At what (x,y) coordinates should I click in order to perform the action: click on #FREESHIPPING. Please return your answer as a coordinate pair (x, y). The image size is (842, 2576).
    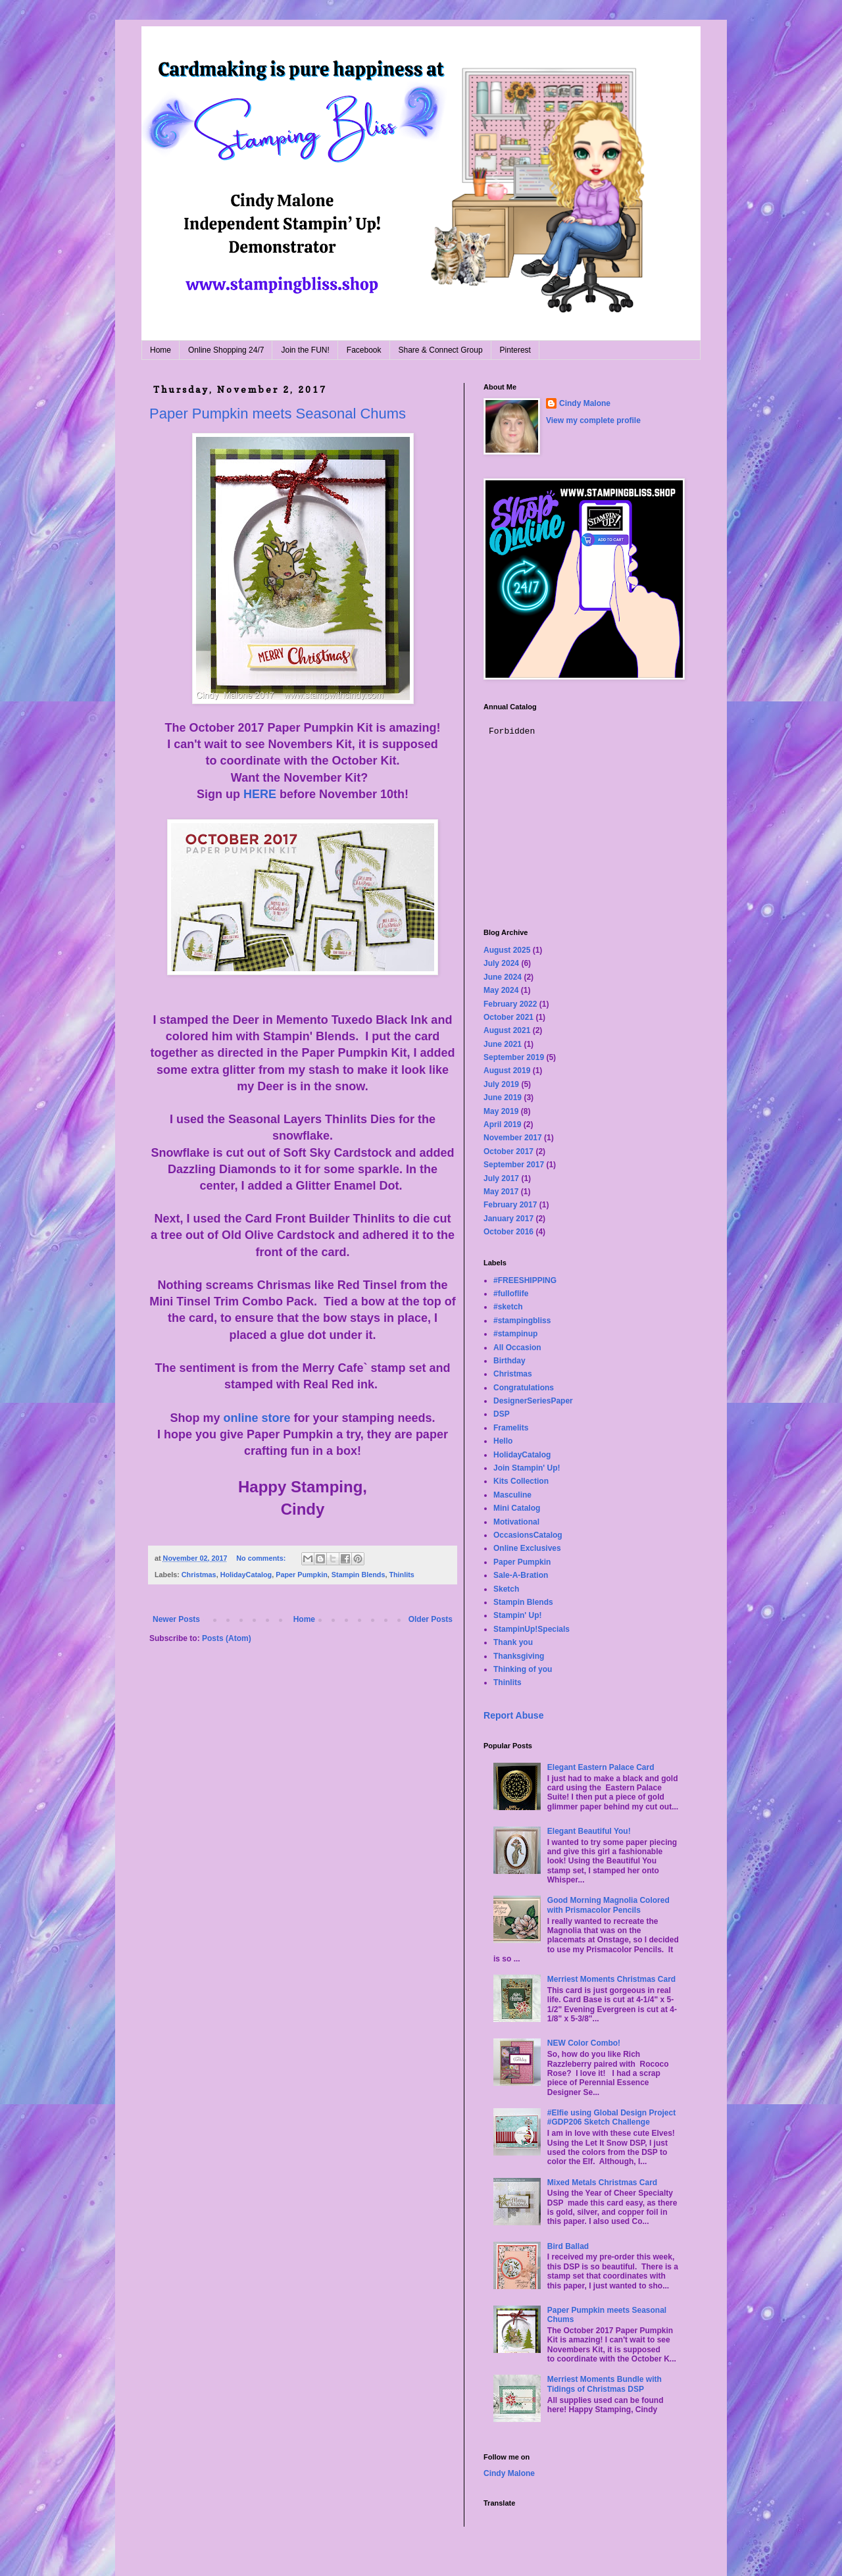
    Looking at the image, I should click on (525, 1280).